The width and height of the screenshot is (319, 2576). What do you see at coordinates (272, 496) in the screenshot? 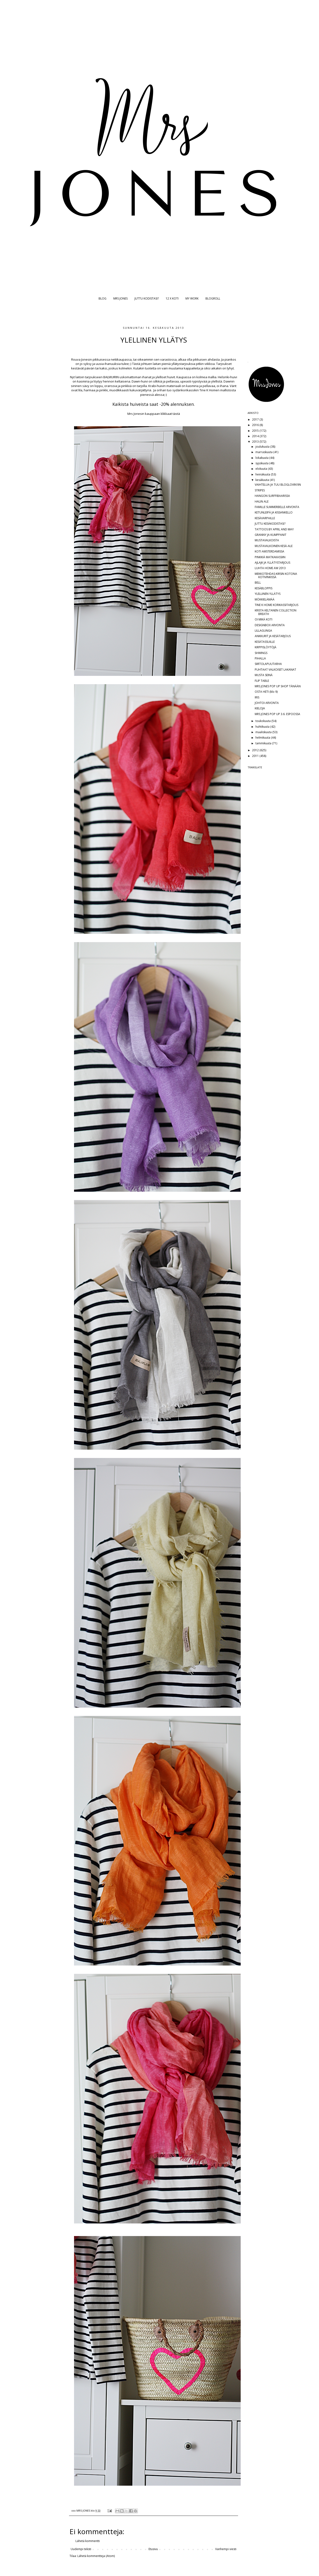
I see `HANGON SURFFIBAARISSA` at bounding box center [272, 496].